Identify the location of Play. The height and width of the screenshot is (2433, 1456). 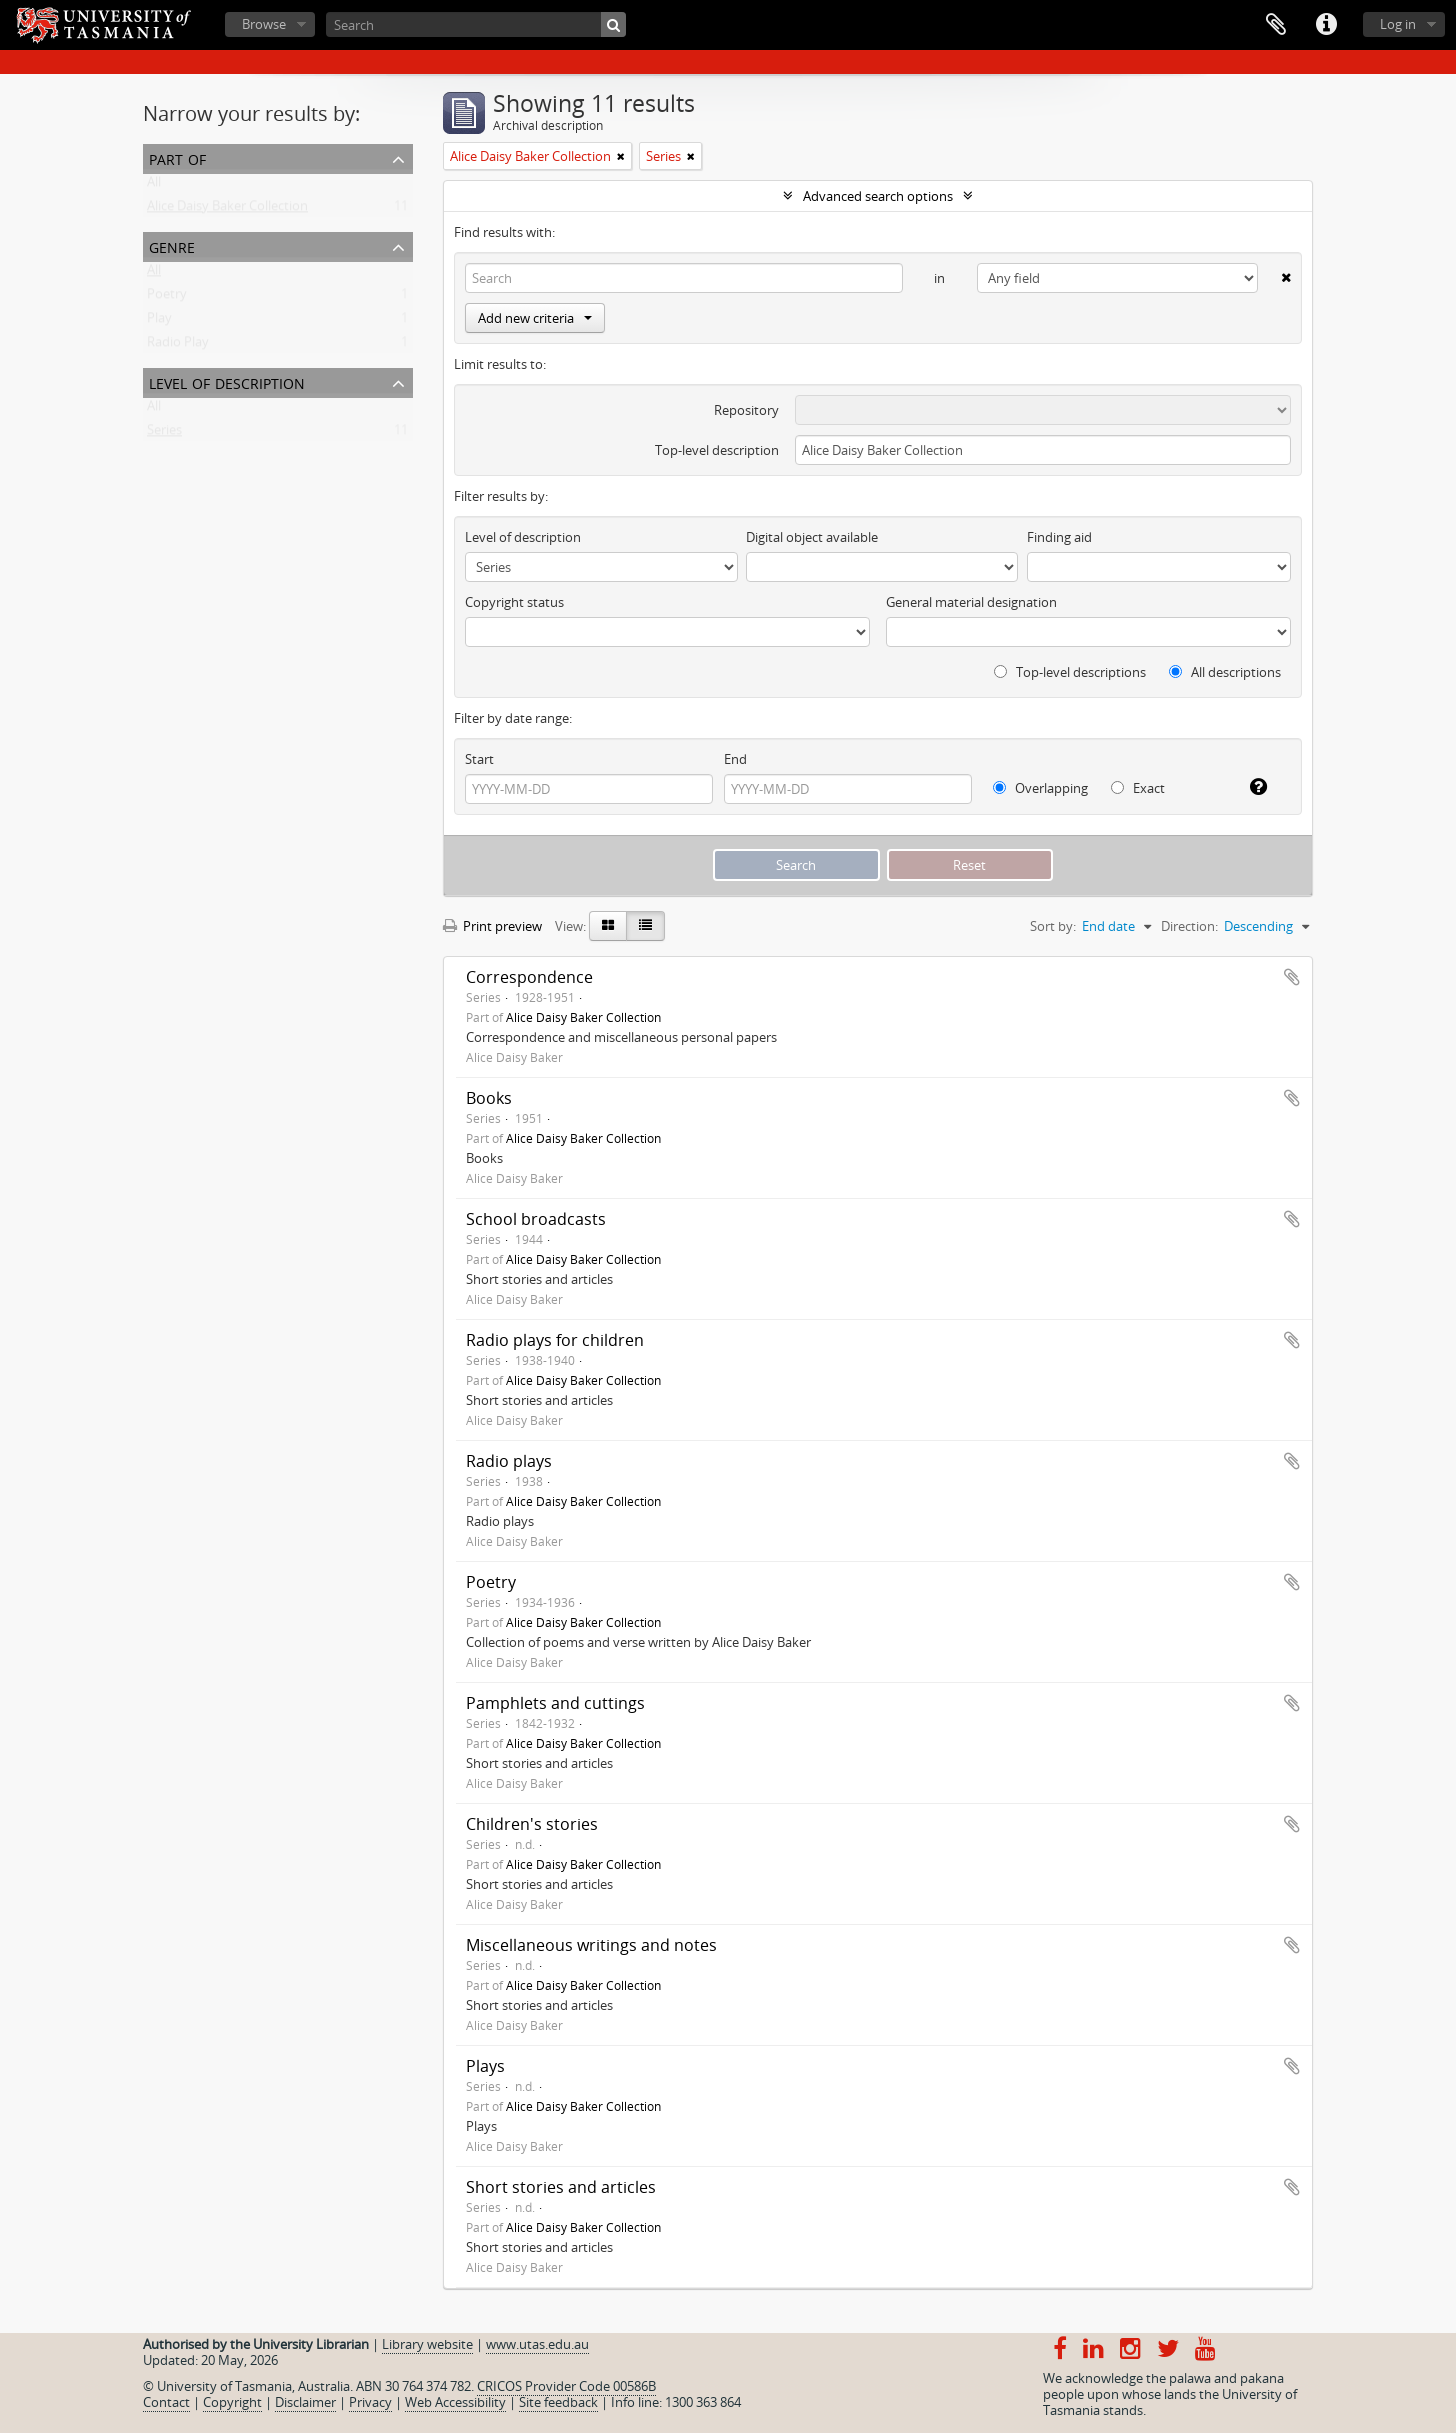
(159, 322).